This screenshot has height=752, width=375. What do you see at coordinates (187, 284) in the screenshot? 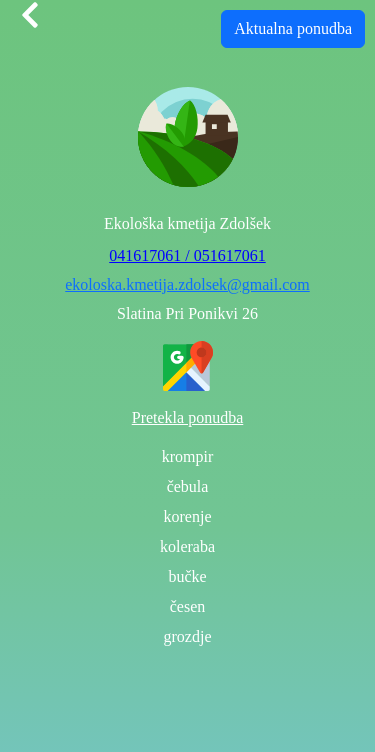
I see `ekoloska.kmetija.zdolsek@gmail.com` at bounding box center [187, 284].